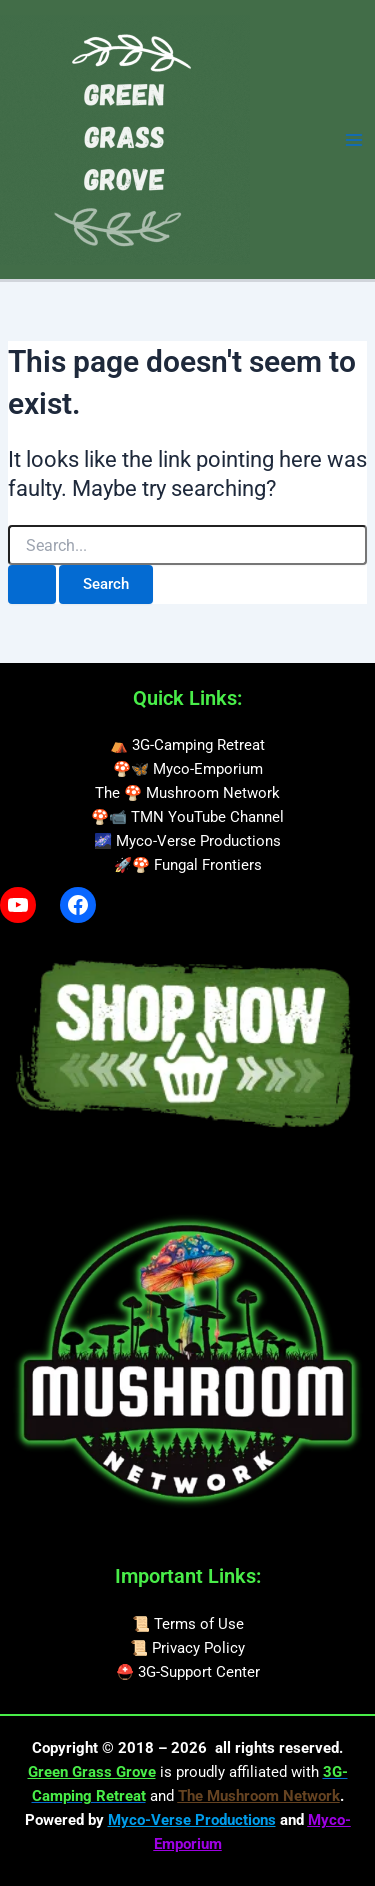 The height and width of the screenshot is (1886, 375). What do you see at coordinates (188, 1624) in the screenshot?
I see `📜 Terms of Use` at bounding box center [188, 1624].